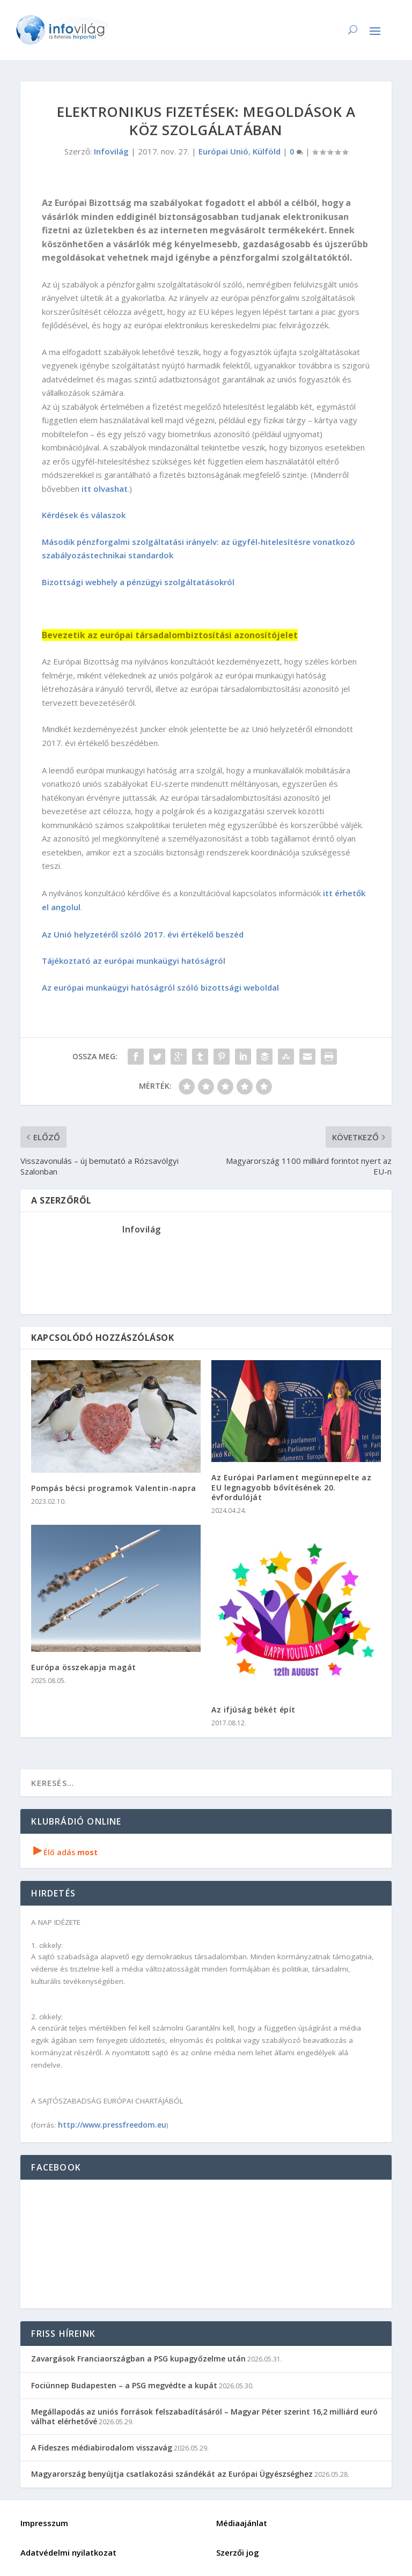  I want to click on Az európai munkaügyi hatóságról szóló bizottsági weboldal, so click(160, 987).